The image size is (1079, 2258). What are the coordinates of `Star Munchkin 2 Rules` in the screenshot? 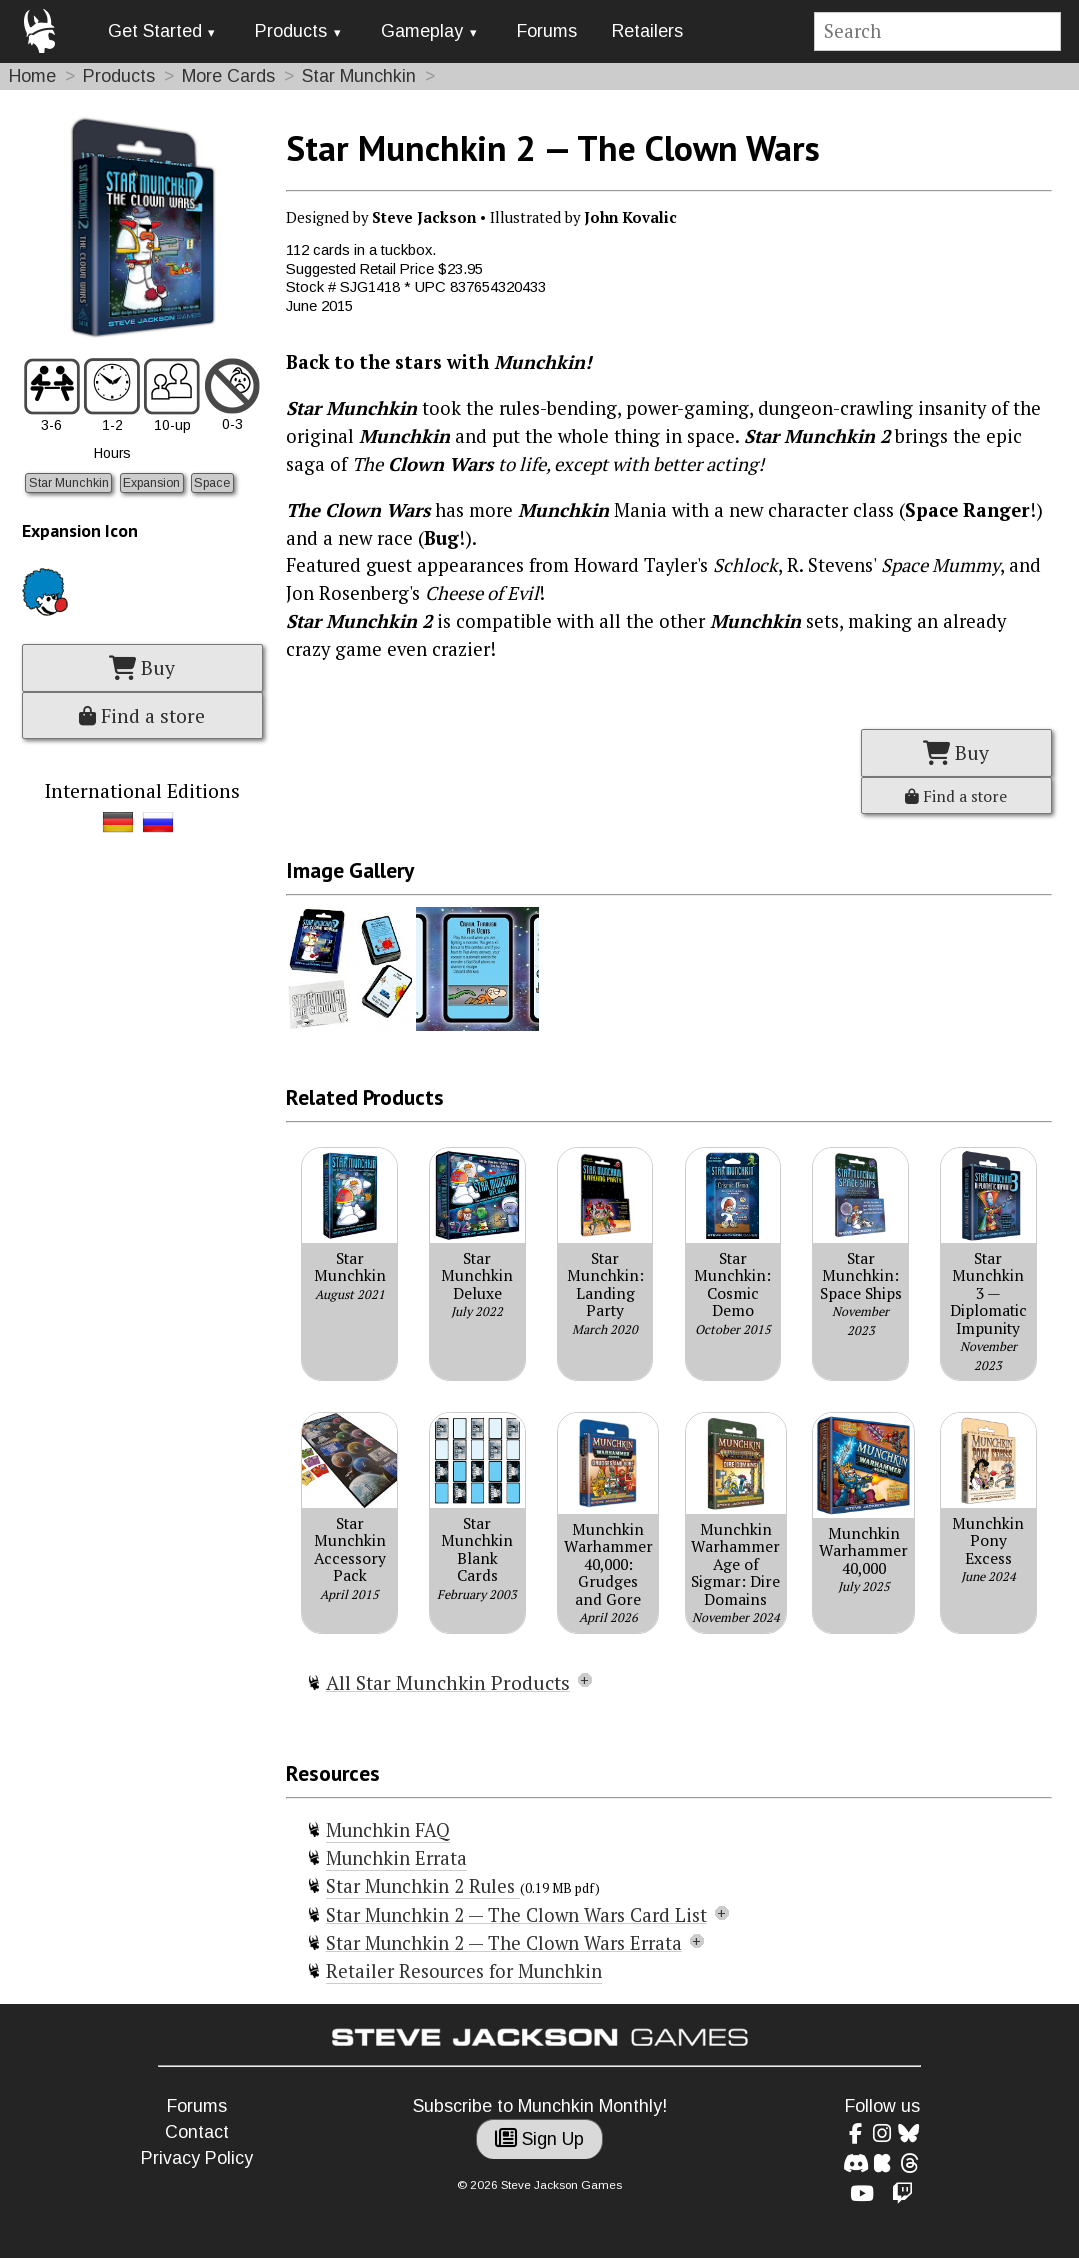 It's located at (423, 1886).